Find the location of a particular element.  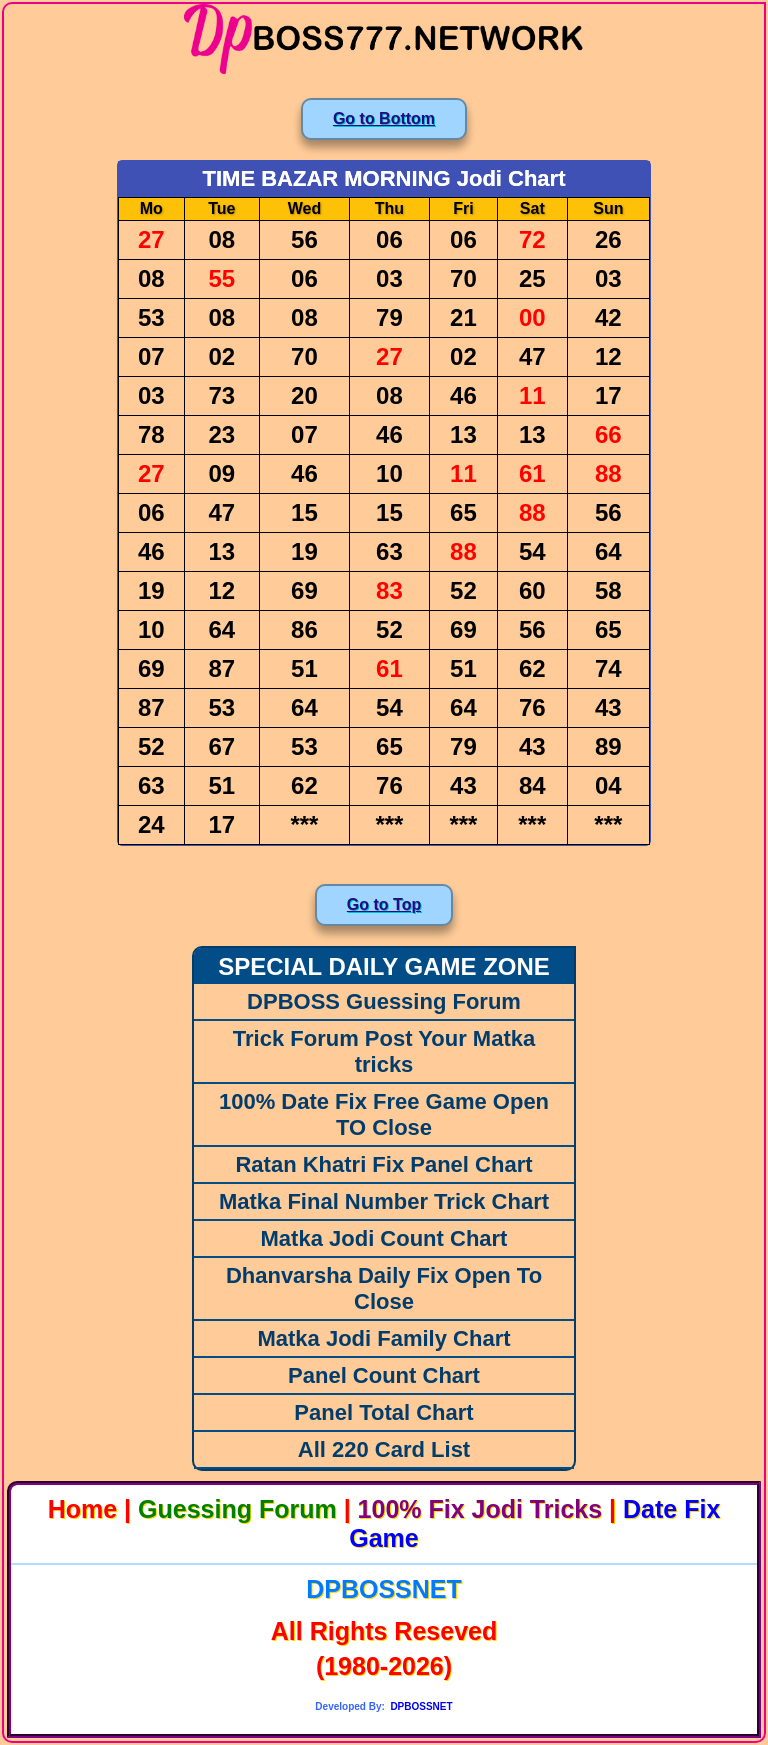

DPBOSSNET is located at coordinates (384, 1589).